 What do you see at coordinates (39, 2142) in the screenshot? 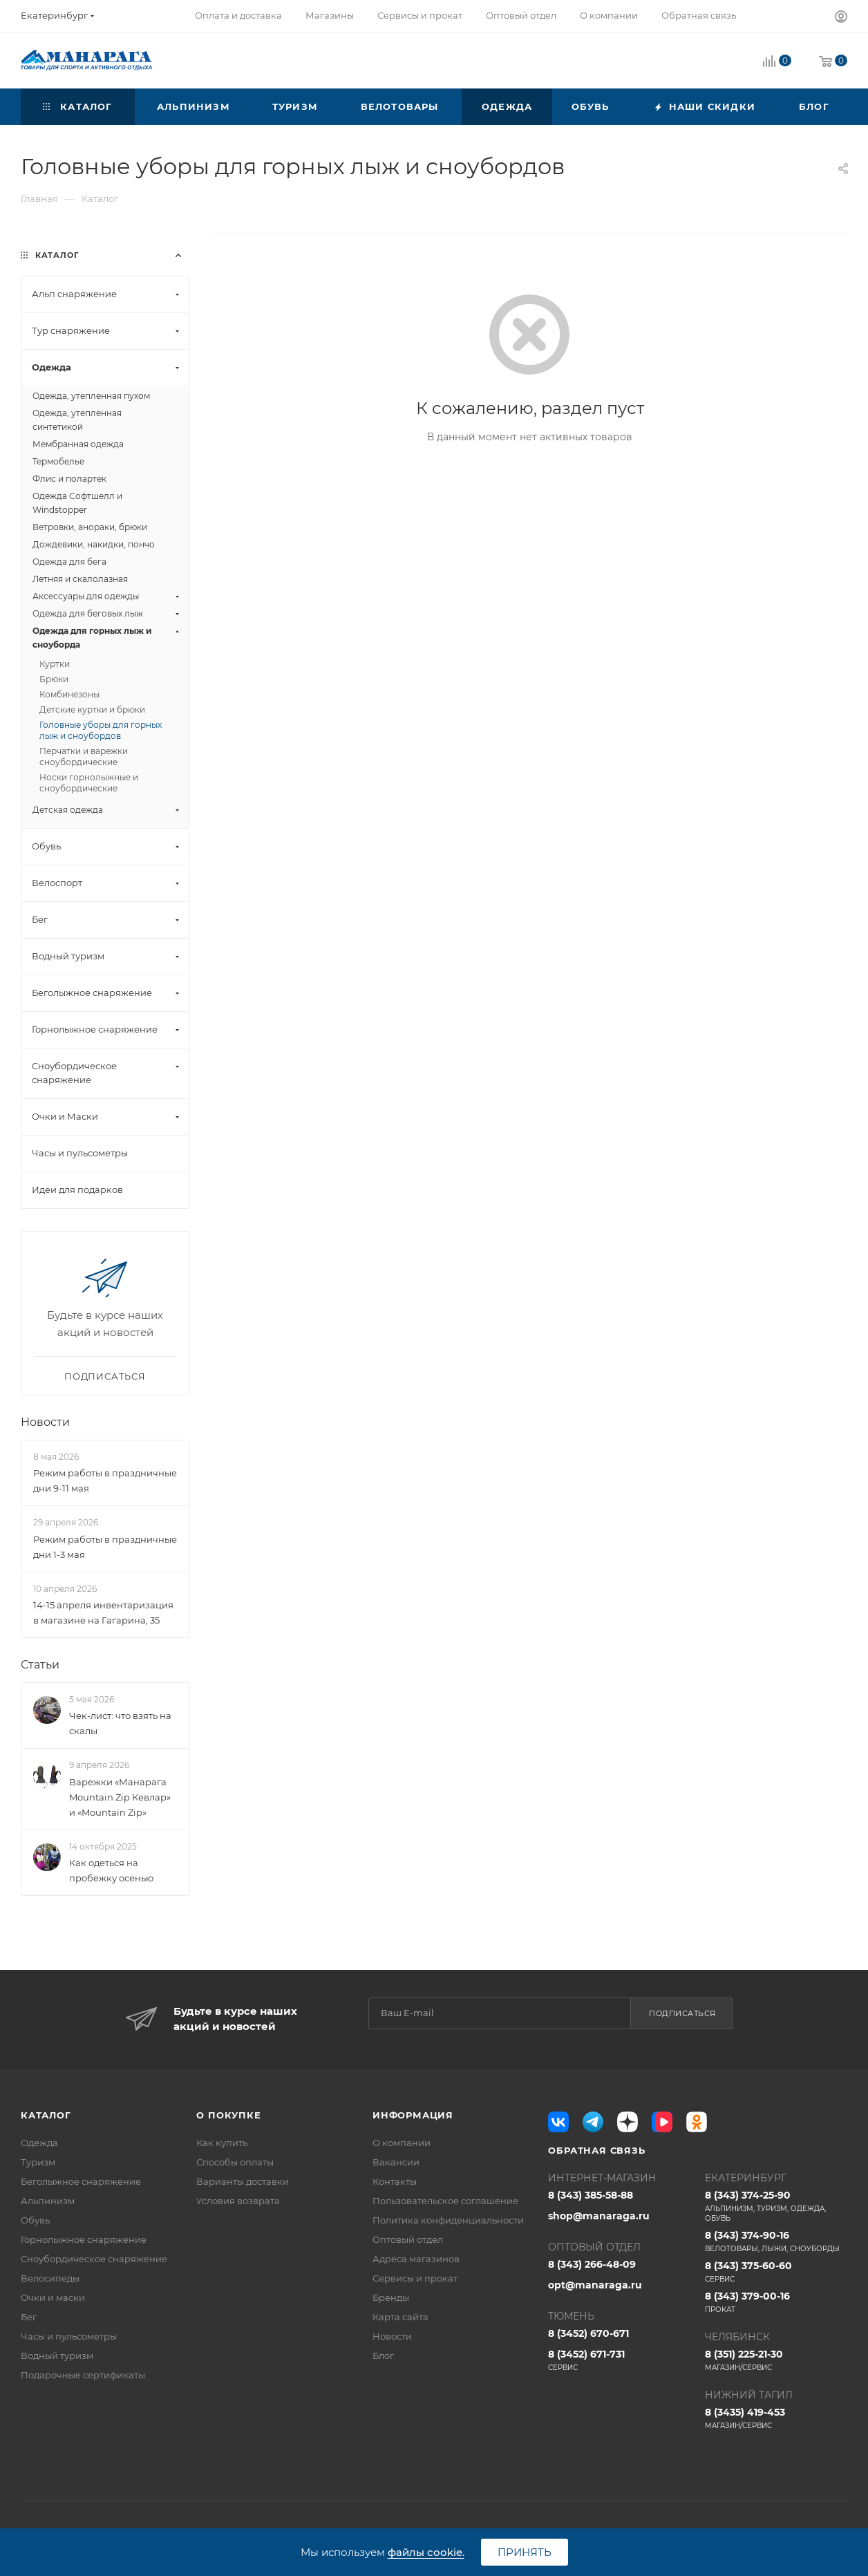
I see `Одежда` at bounding box center [39, 2142].